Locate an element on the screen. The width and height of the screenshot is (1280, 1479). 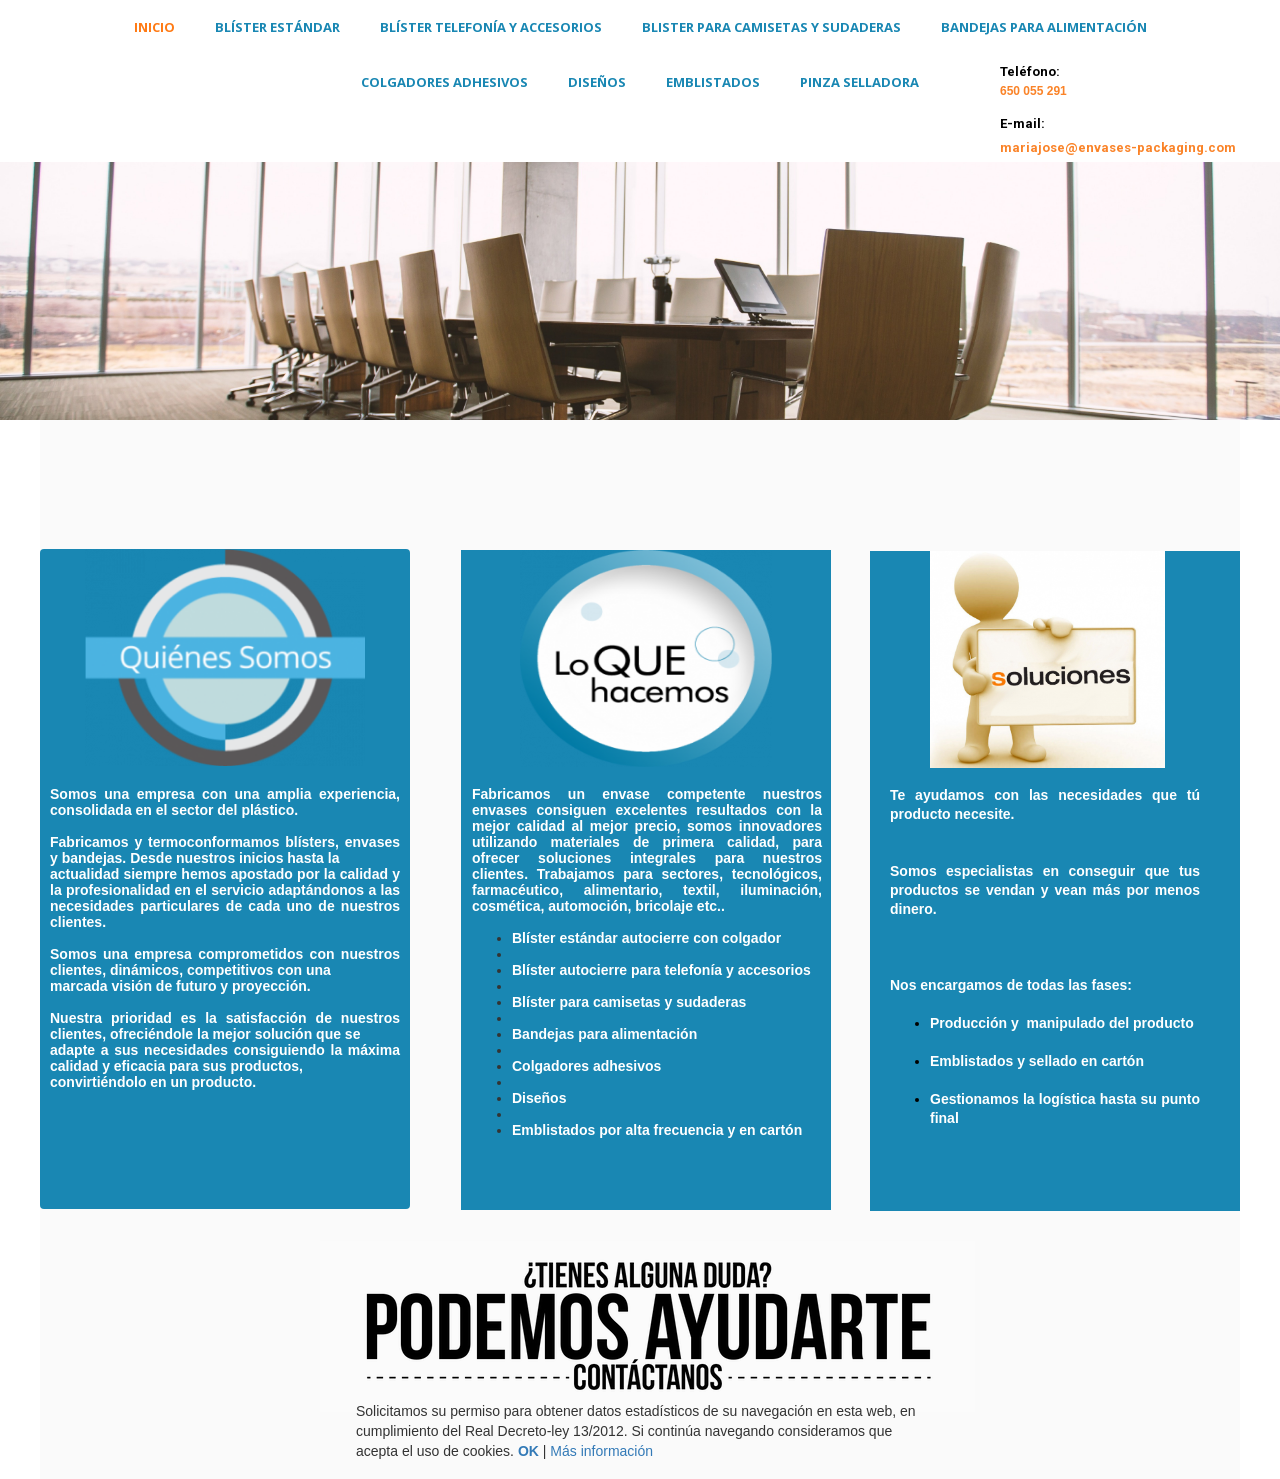
Blister para camisetas y sudaderas is located at coordinates (771, 27).